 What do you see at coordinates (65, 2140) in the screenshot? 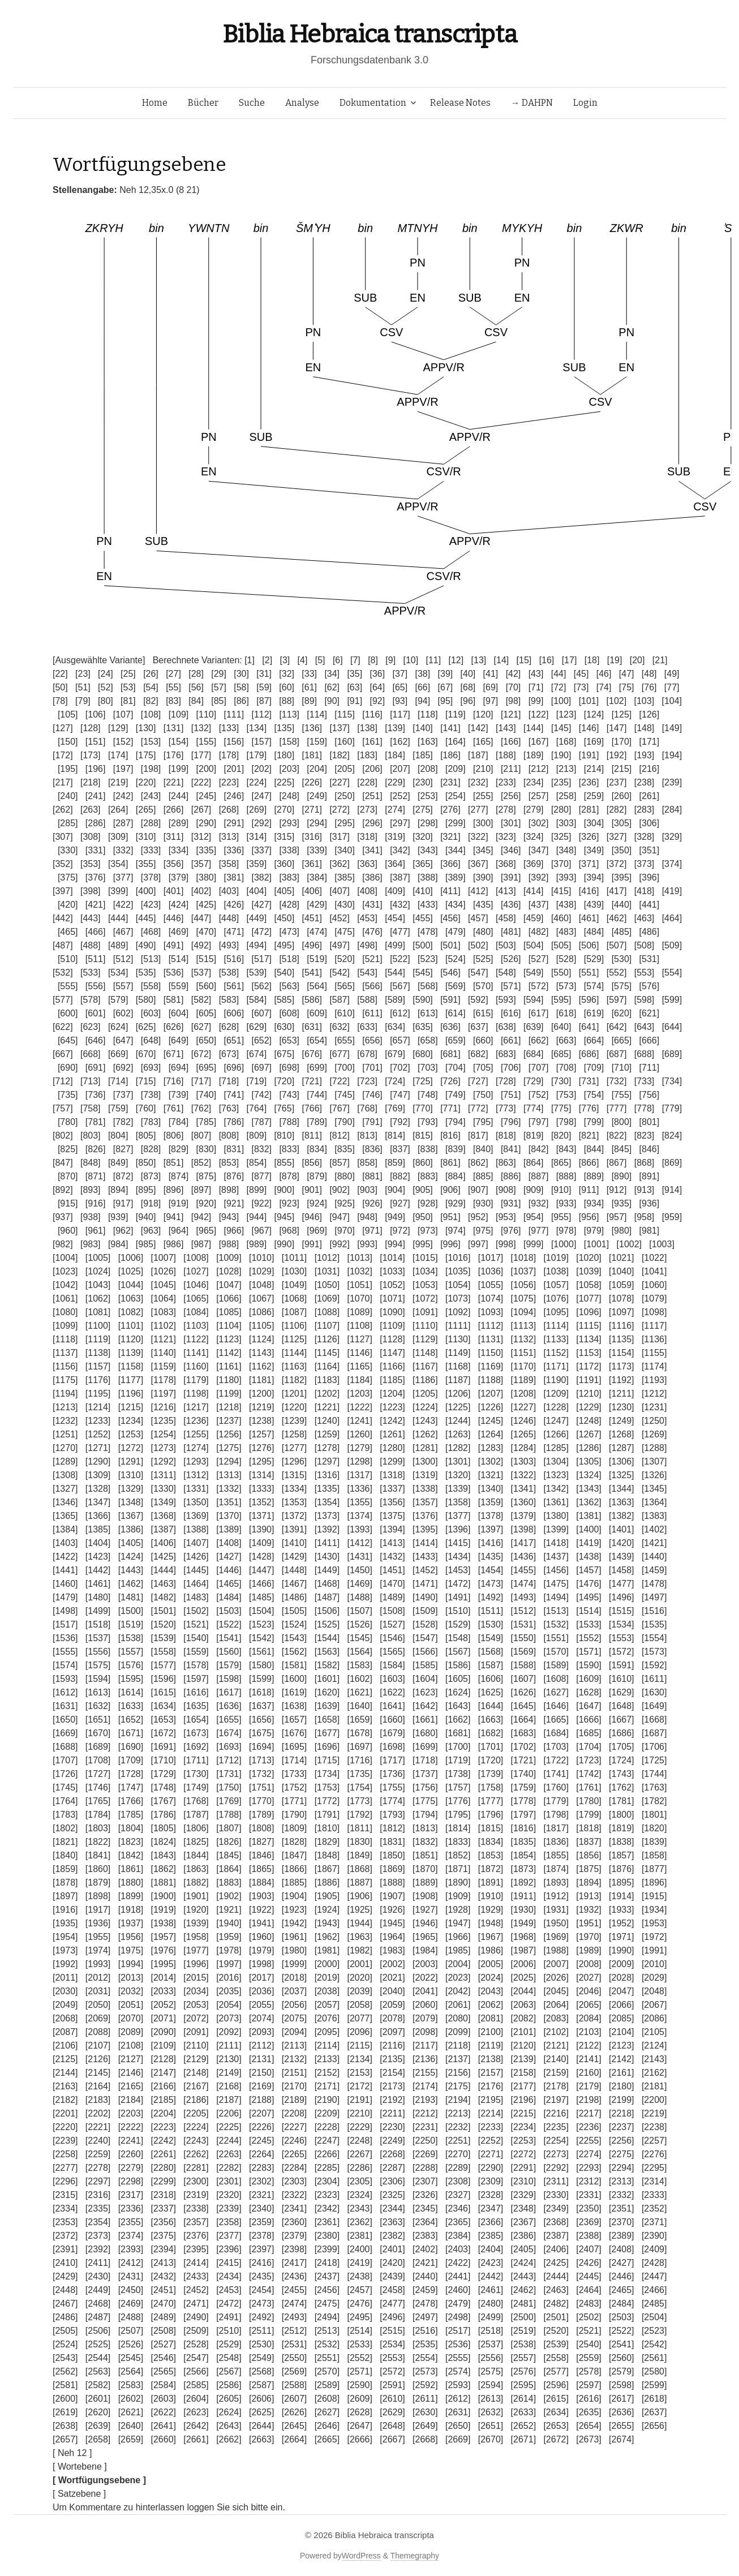
I see `[2239]` at bounding box center [65, 2140].